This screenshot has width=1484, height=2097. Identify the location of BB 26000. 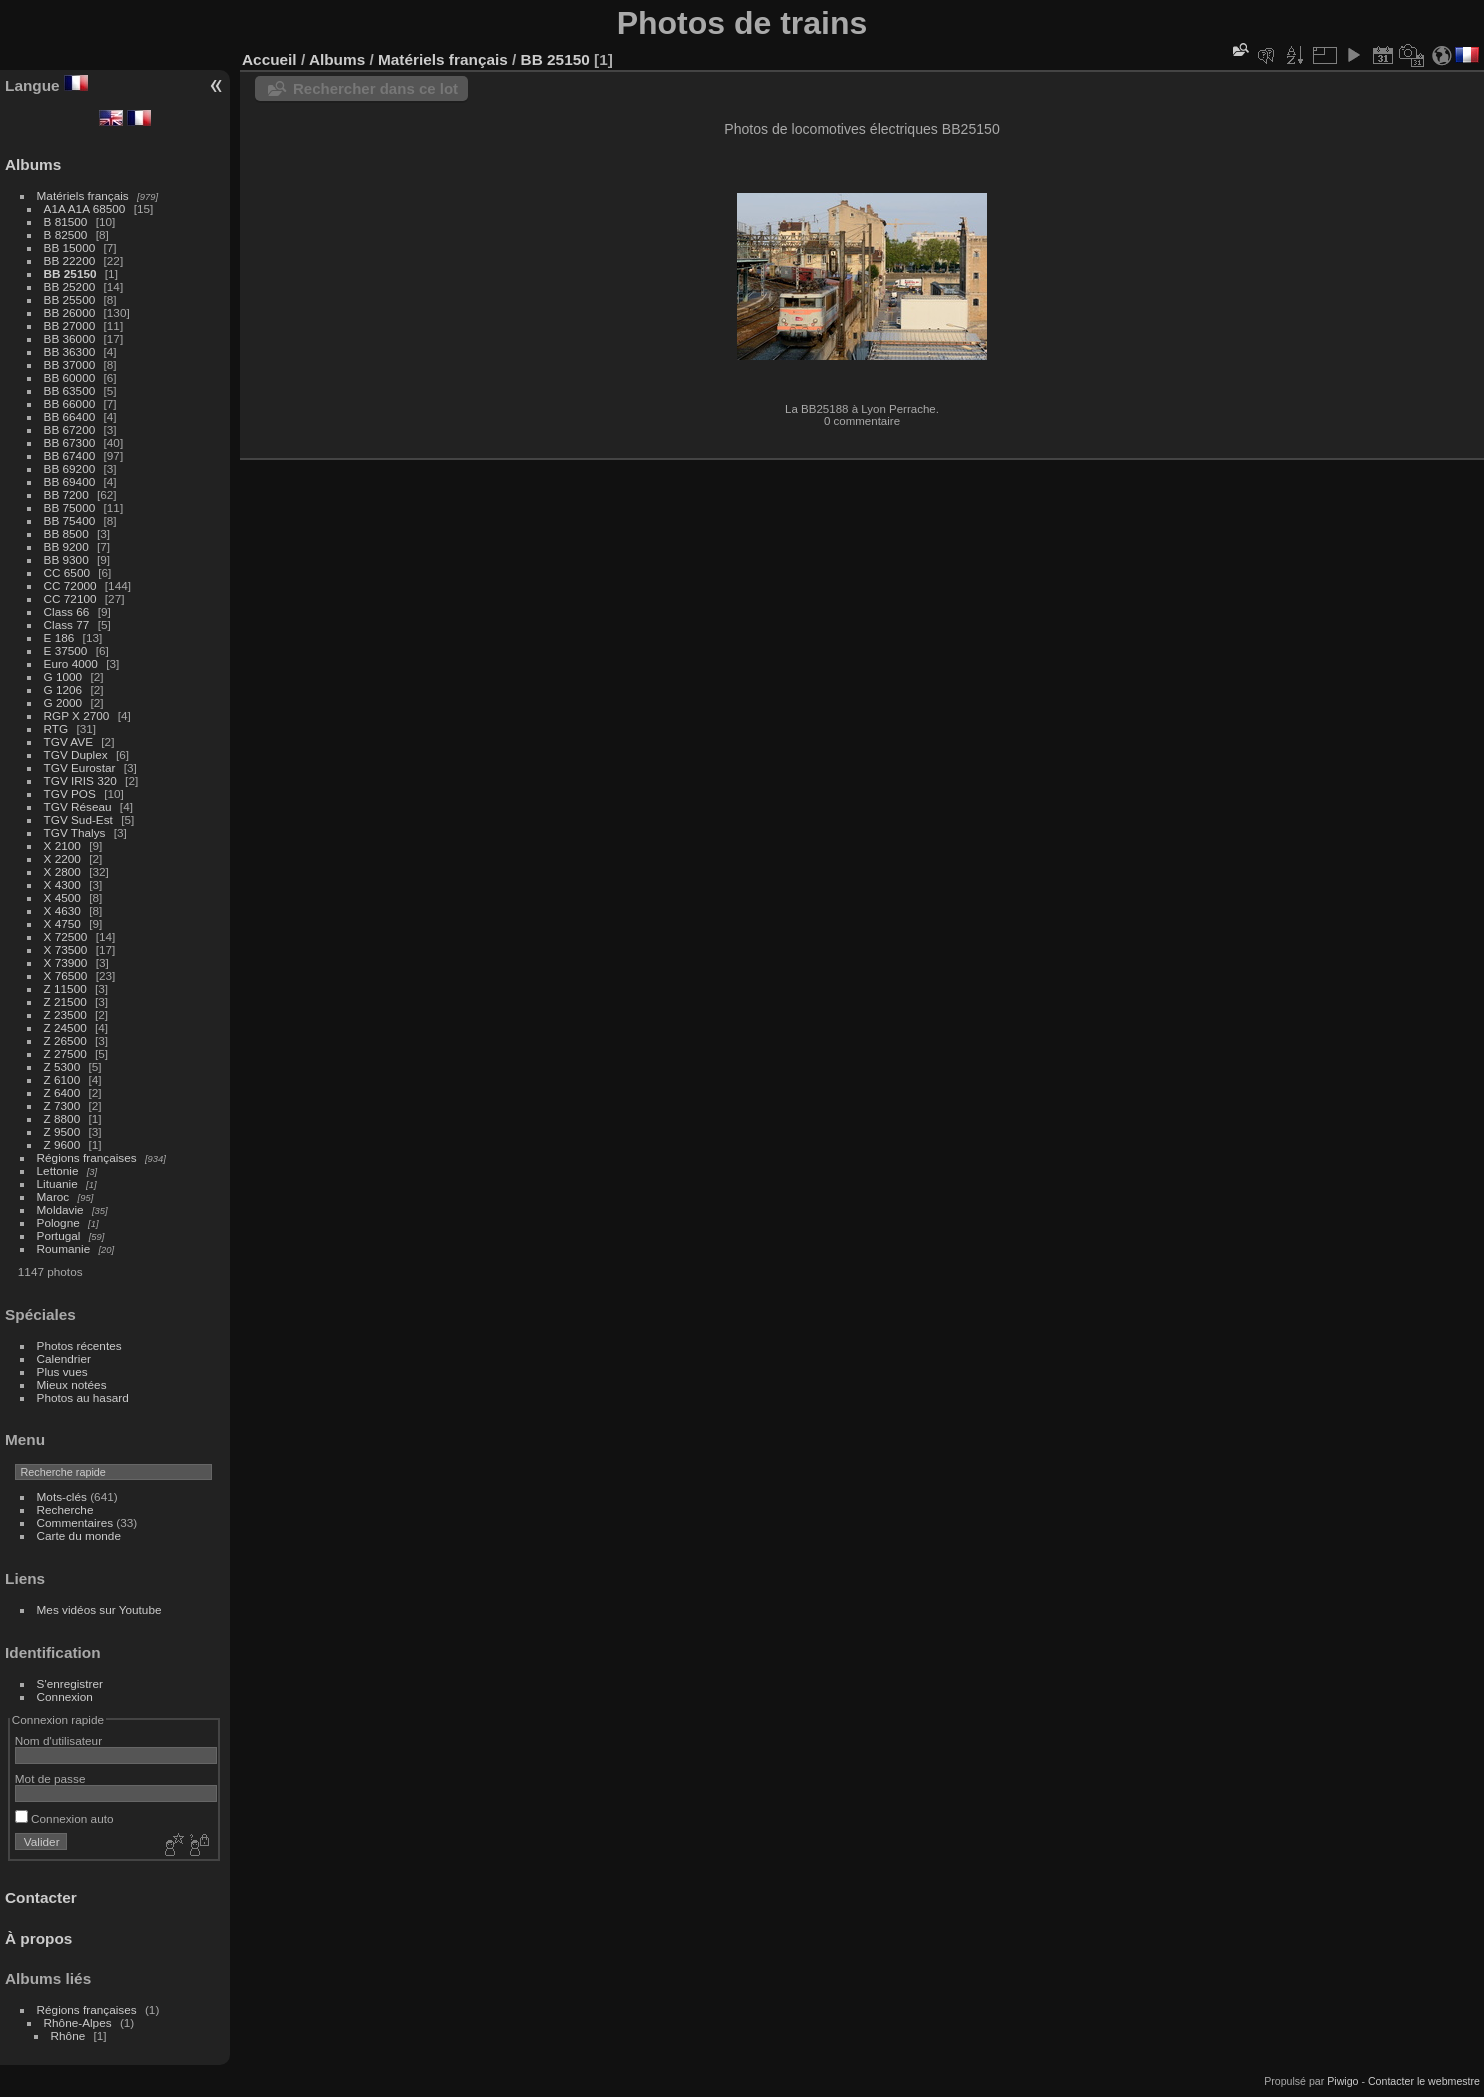
(70, 312).